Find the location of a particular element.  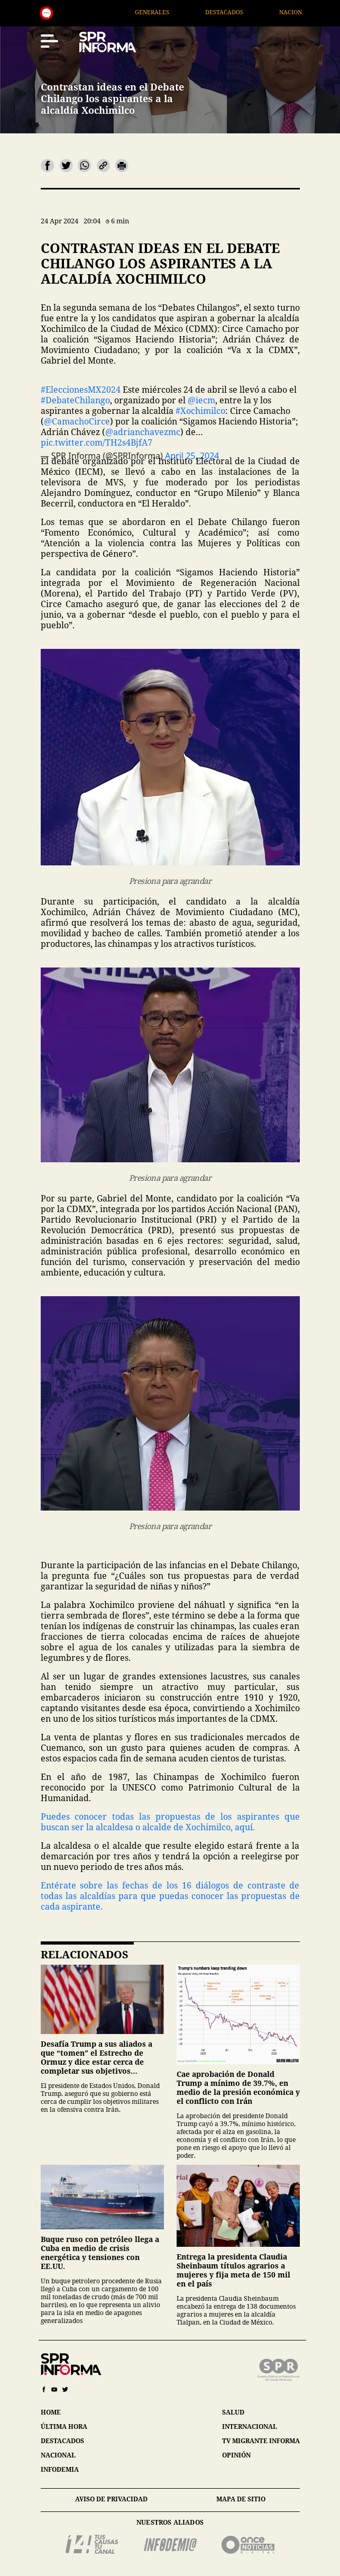

última hora is located at coordinates (64, 2426).